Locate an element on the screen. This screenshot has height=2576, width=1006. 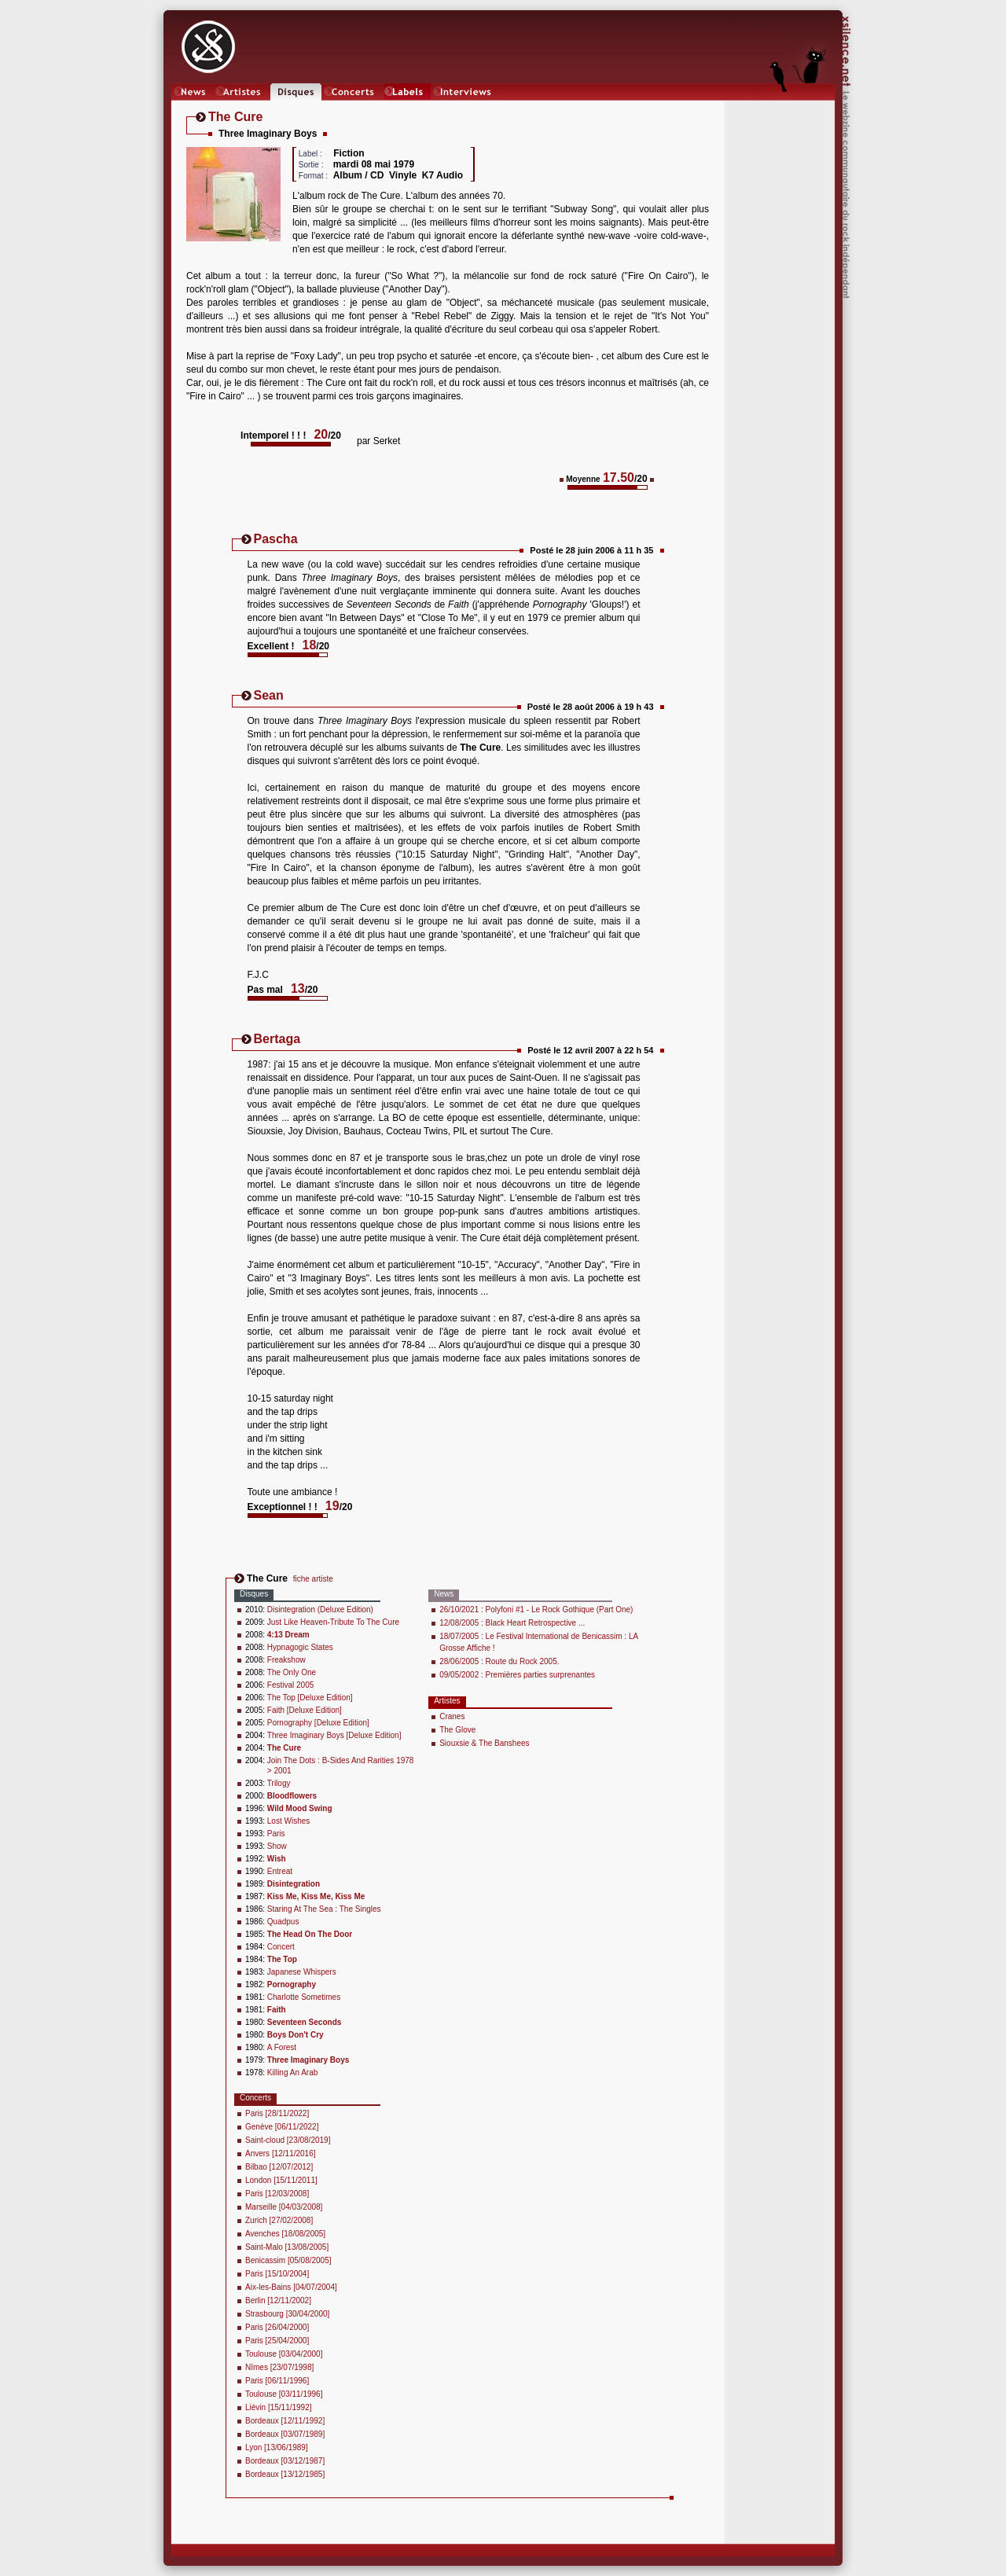
London [15/11/2011] is located at coordinates (281, 2180).